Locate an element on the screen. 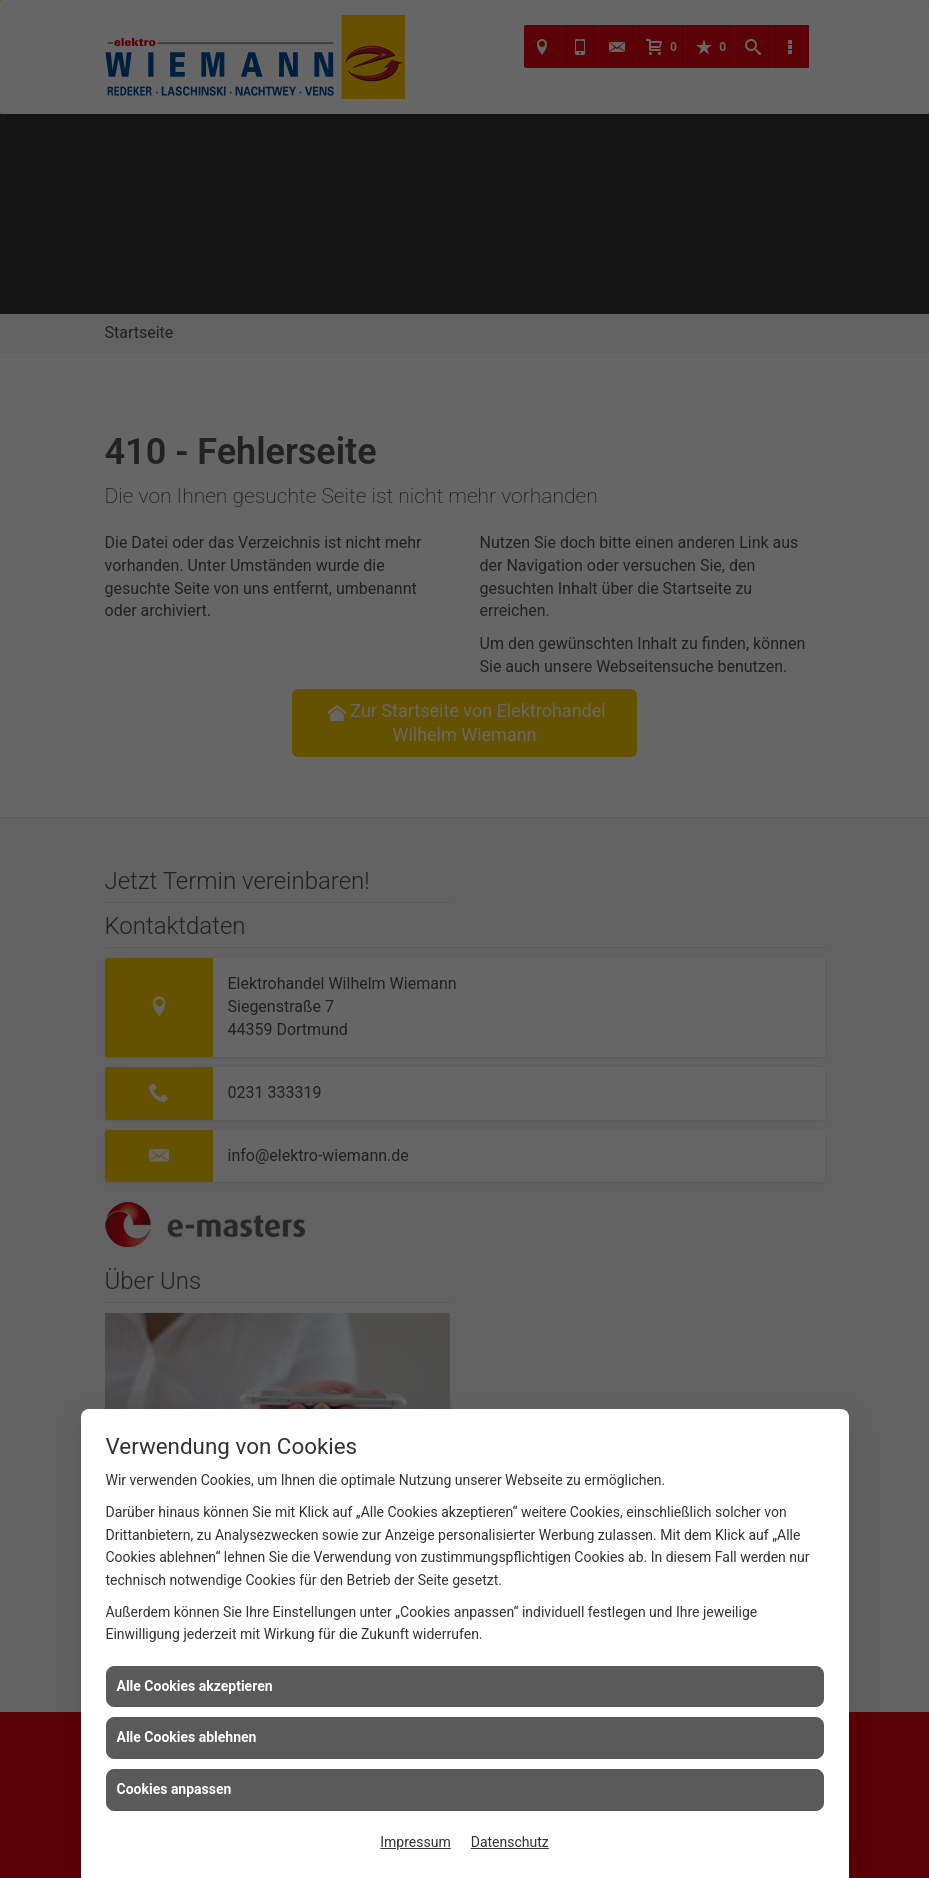 Image resolution: width=929 pixels, height=1878 pixels. Alle Cookies akzeptieren is located at coordinates (195, 1686).